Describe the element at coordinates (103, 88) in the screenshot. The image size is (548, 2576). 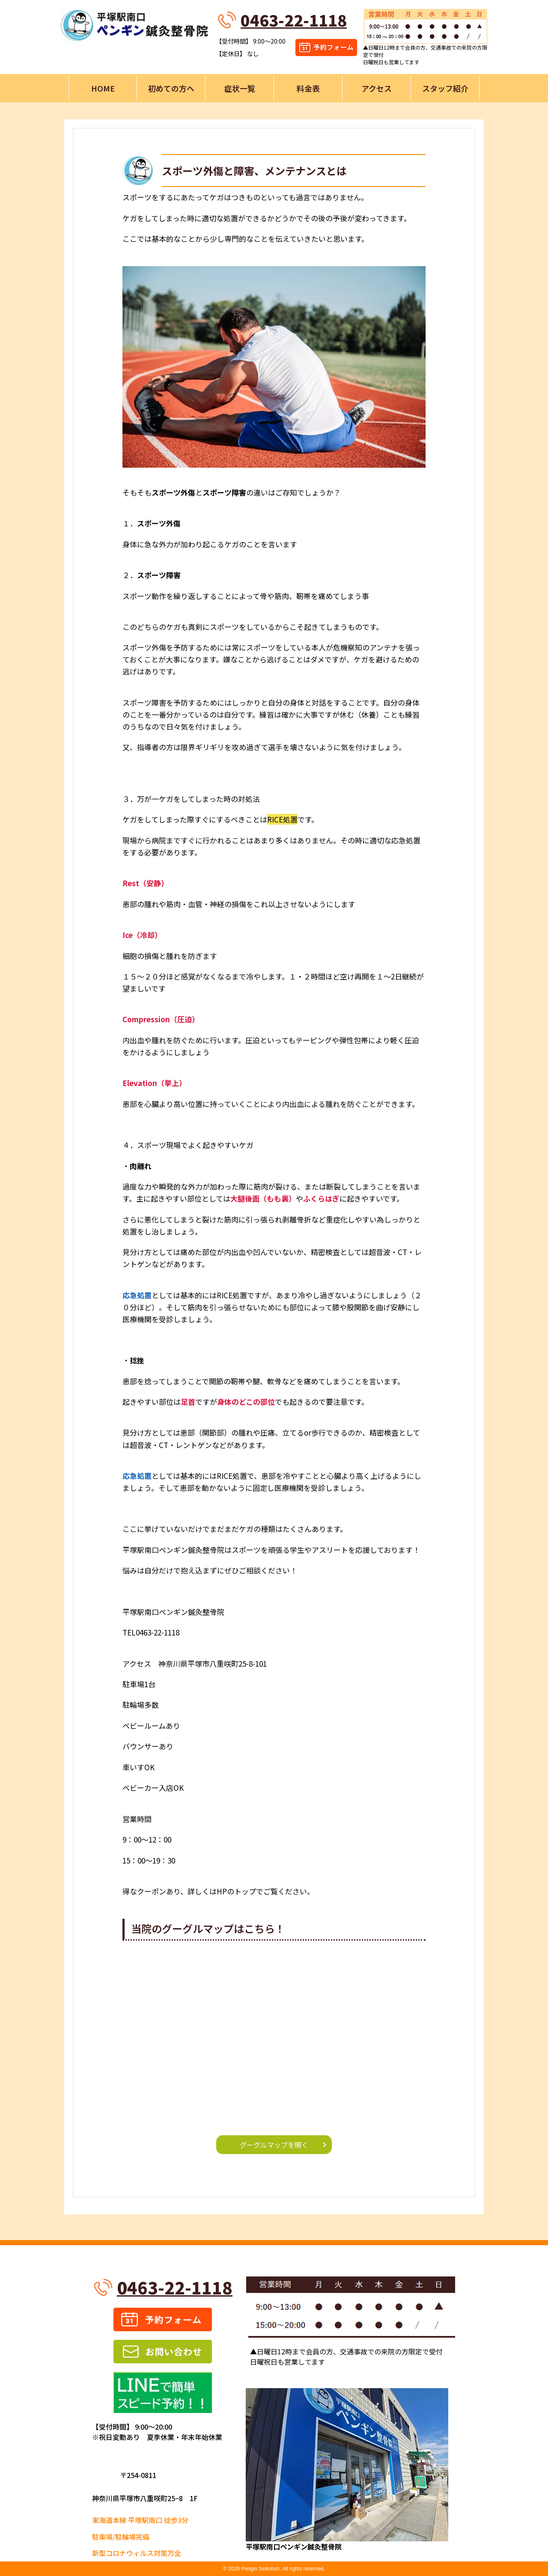
I see `HOME` at that location.